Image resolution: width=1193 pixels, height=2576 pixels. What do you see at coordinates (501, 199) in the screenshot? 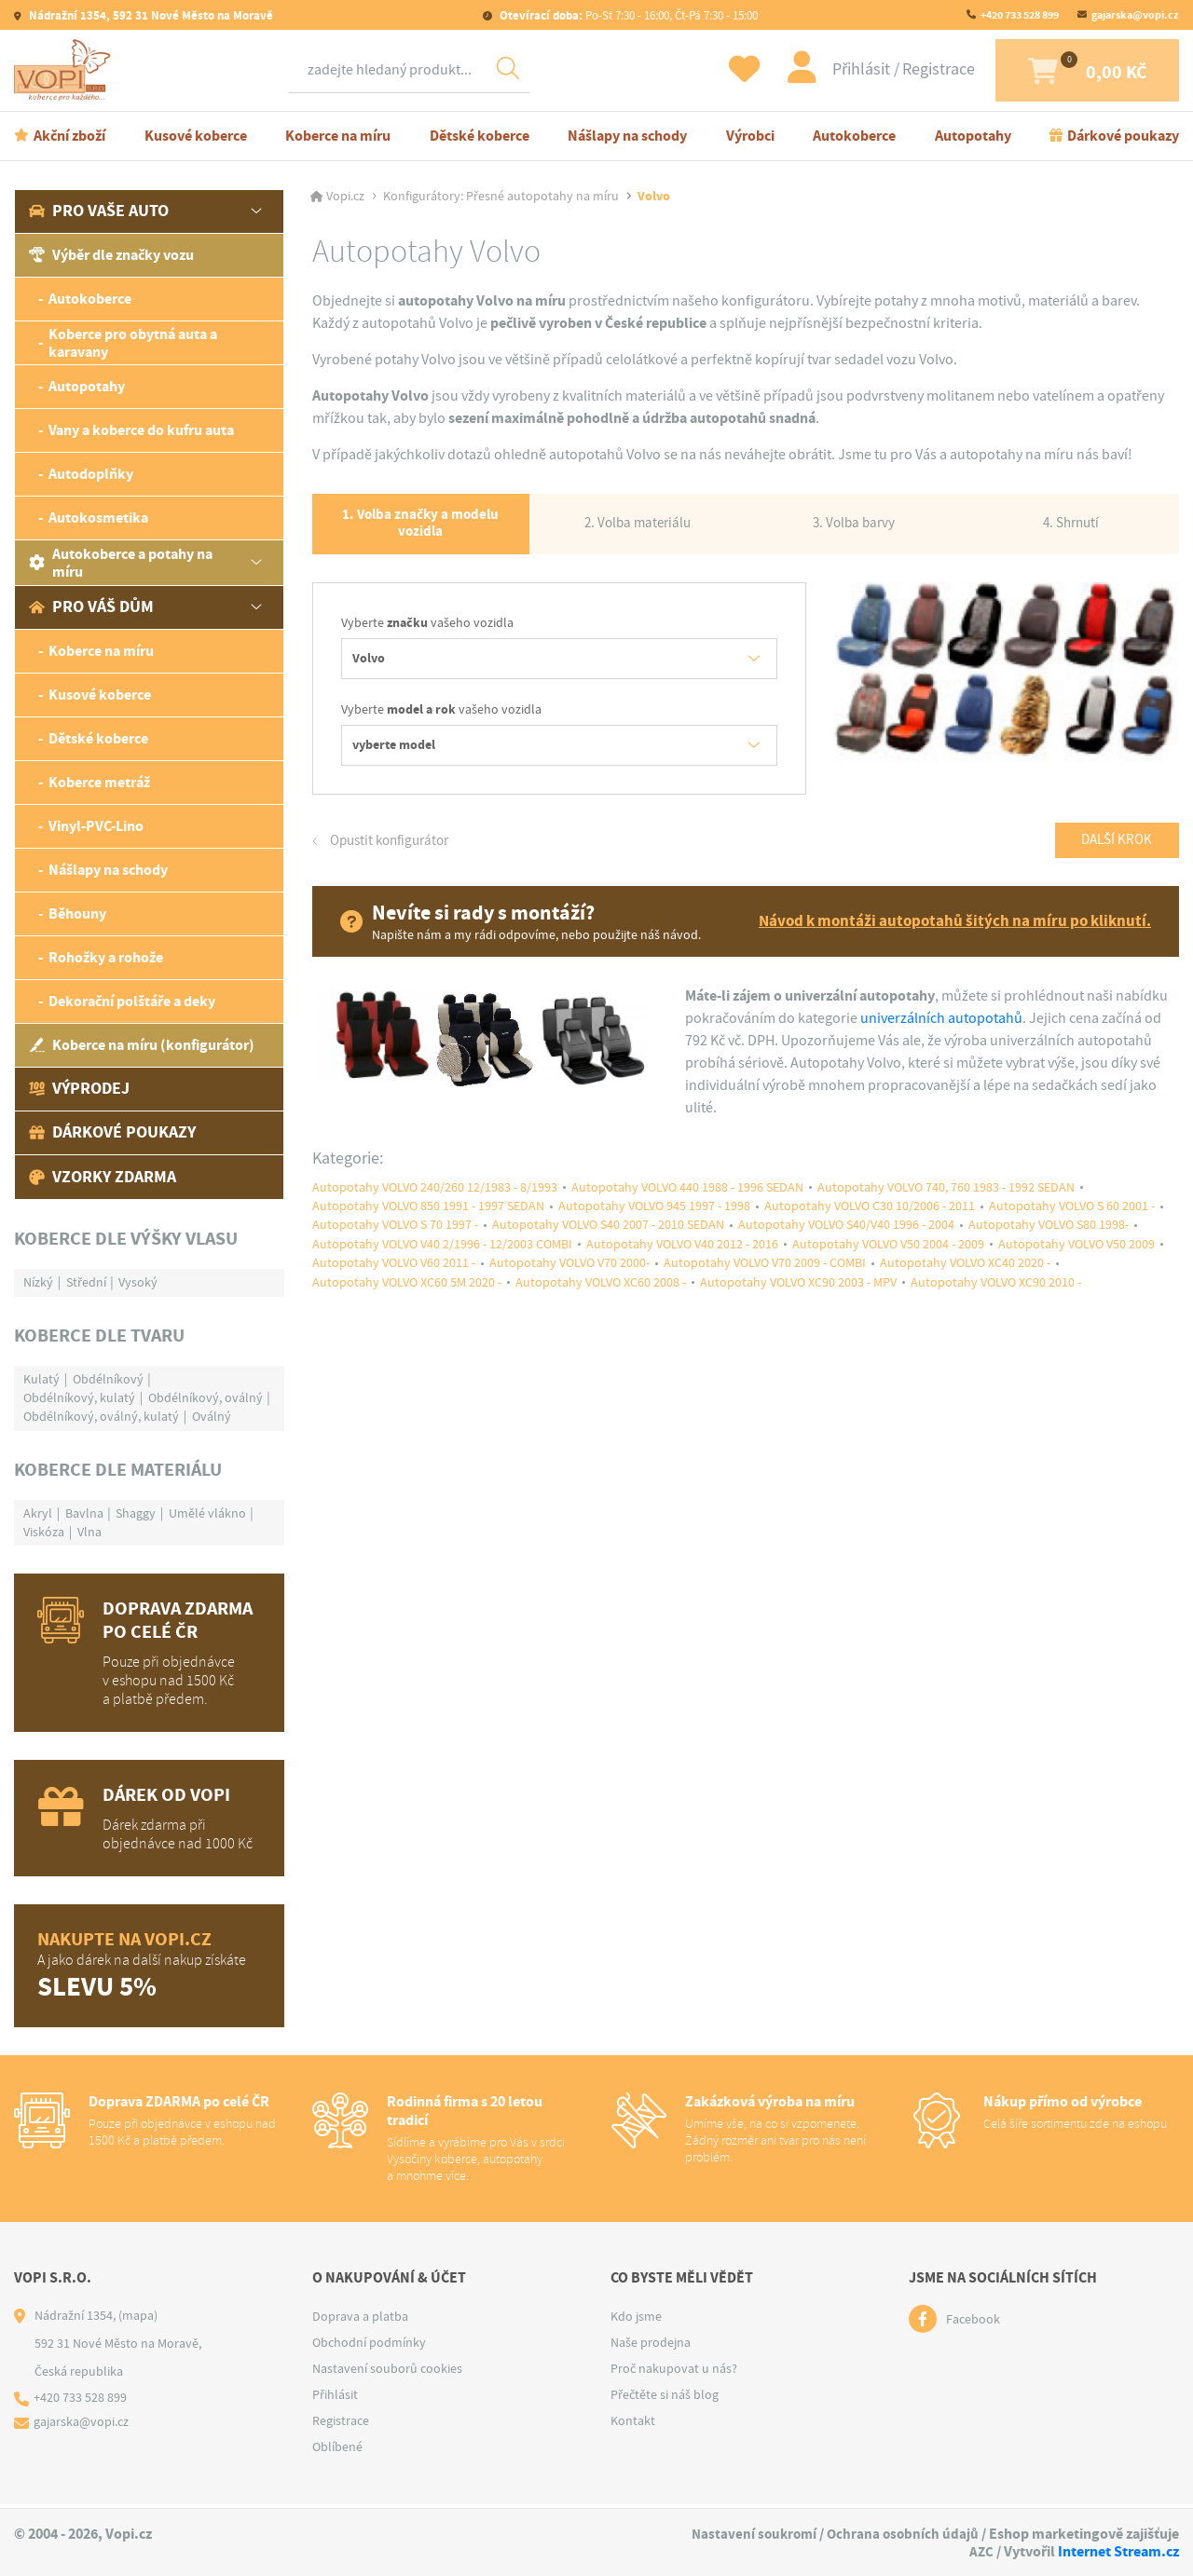
I see `Konfigurátory: Přesné autopotahy na míru` at bounding box center [501, 199].